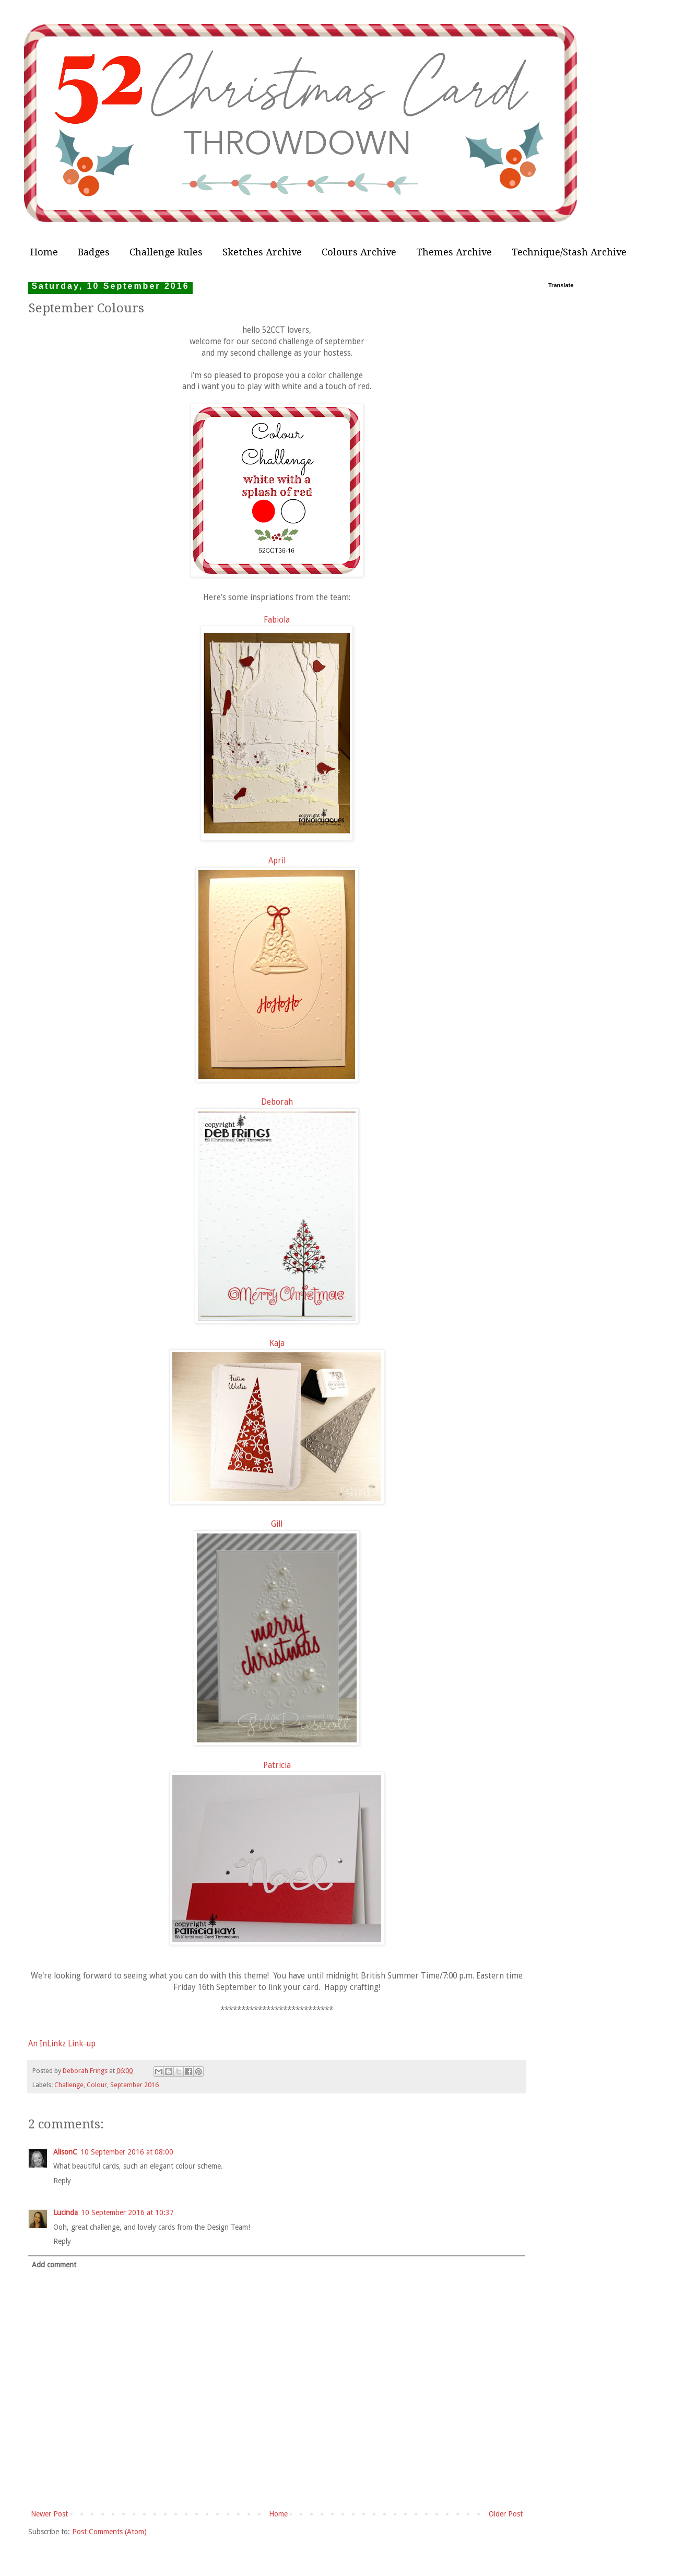  Describe the element at coordinates (506, 2514) in the screenshot. I see `Older Post` at that location.